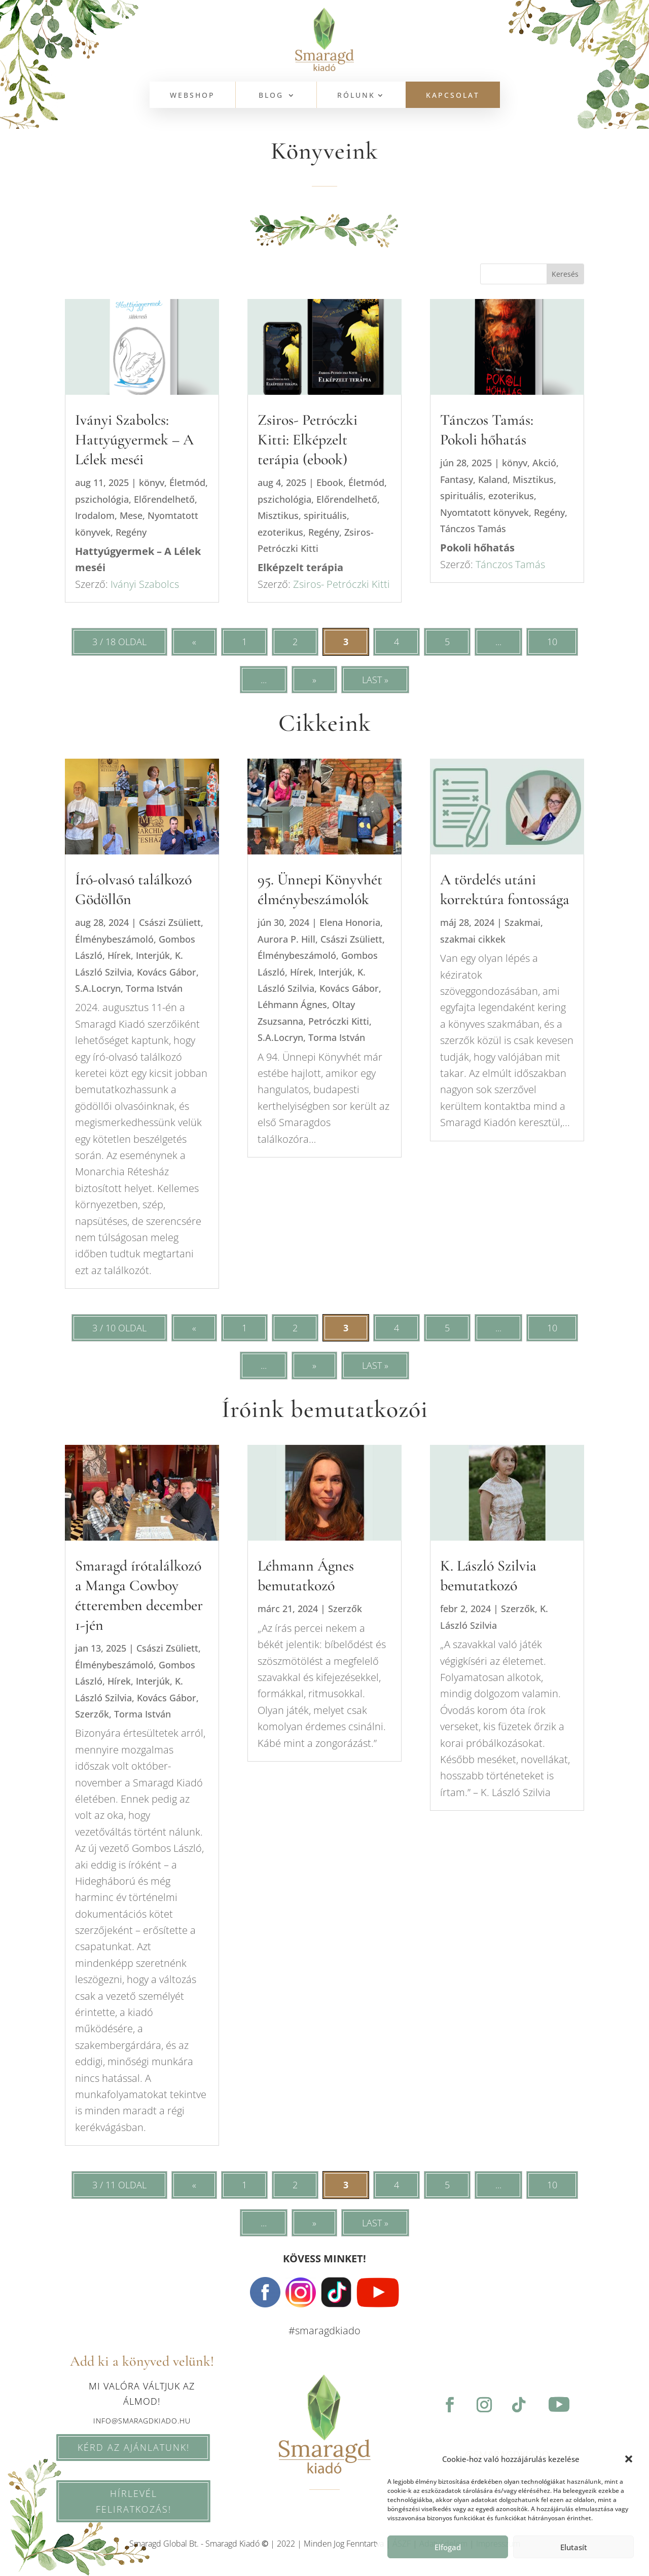 This screenshot has height=2576, width=649. What do you see at coordinates (151, 482) in the screenshot?
I see `könyv` at bounding box center [151, 482].